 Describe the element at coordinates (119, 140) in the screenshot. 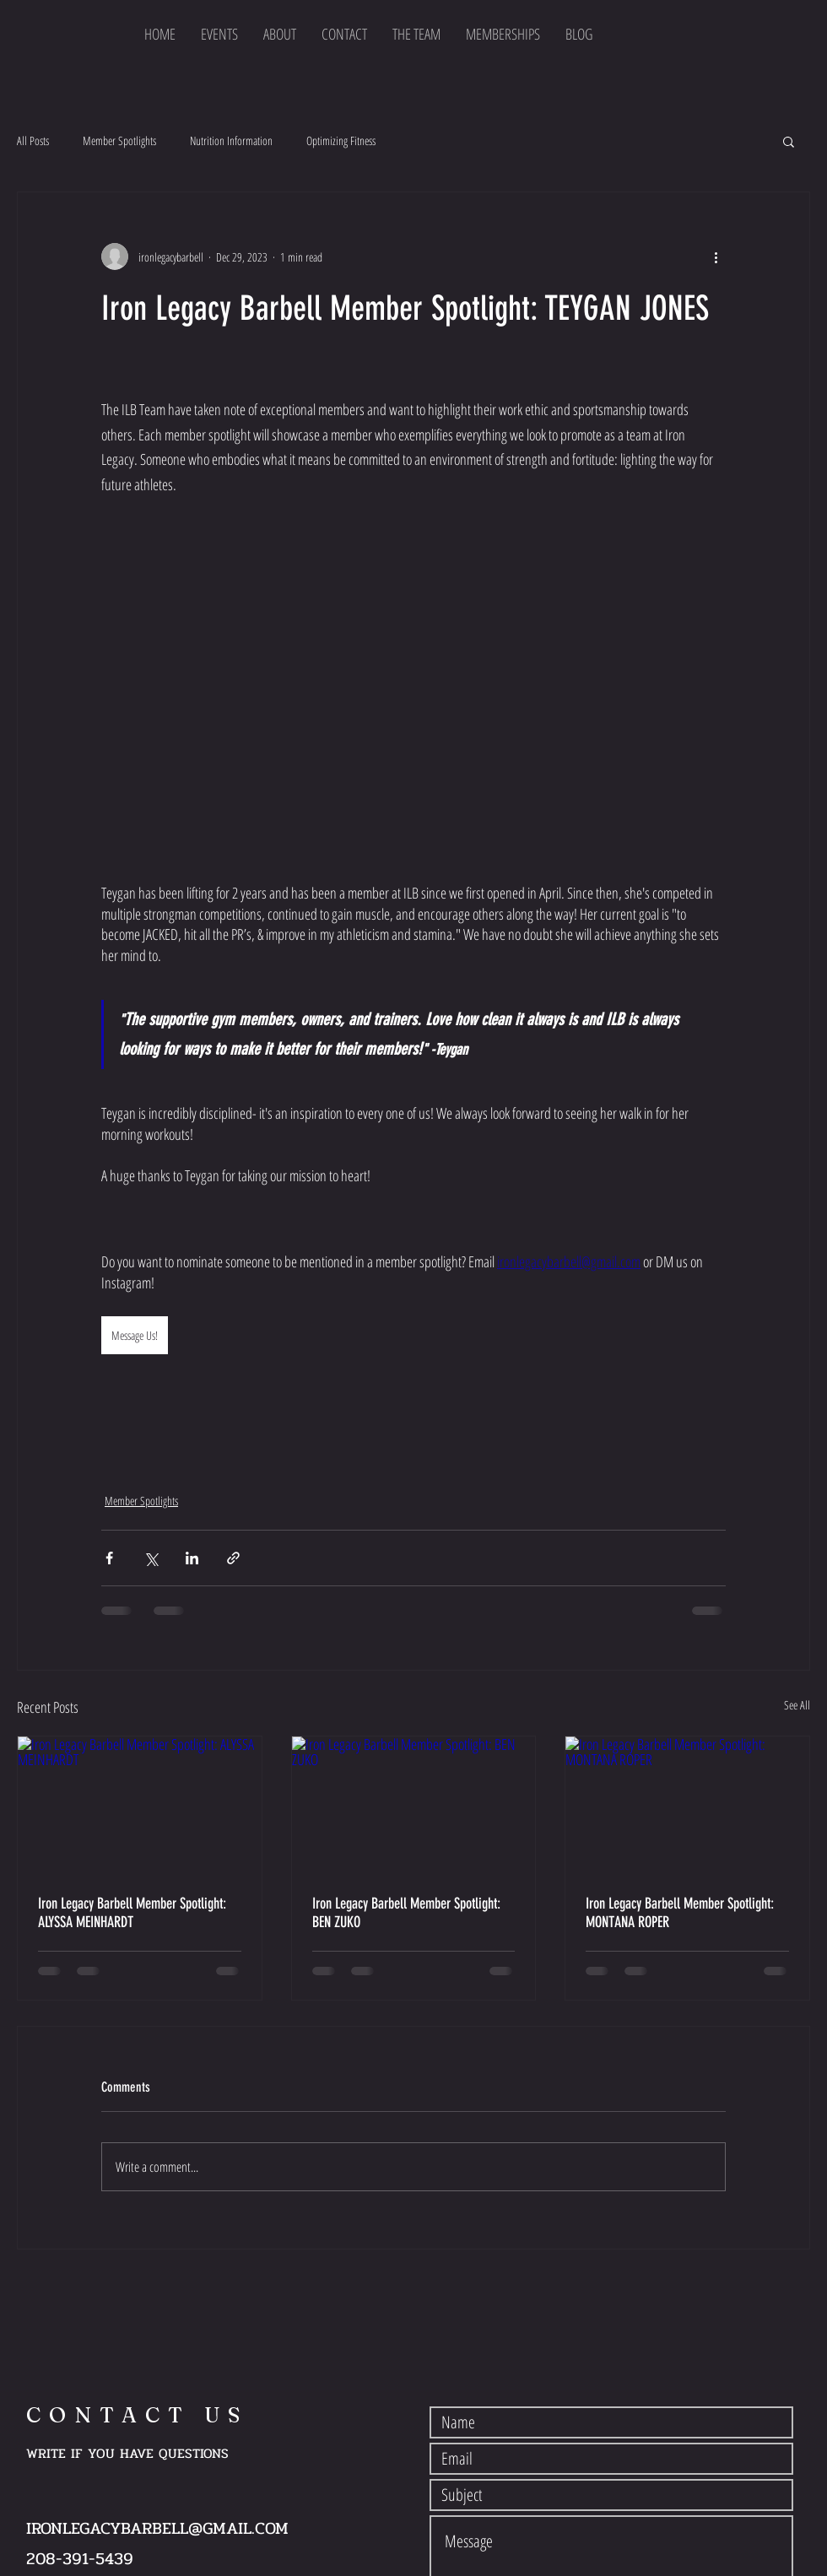

I see `Member Spotlights` at that location.